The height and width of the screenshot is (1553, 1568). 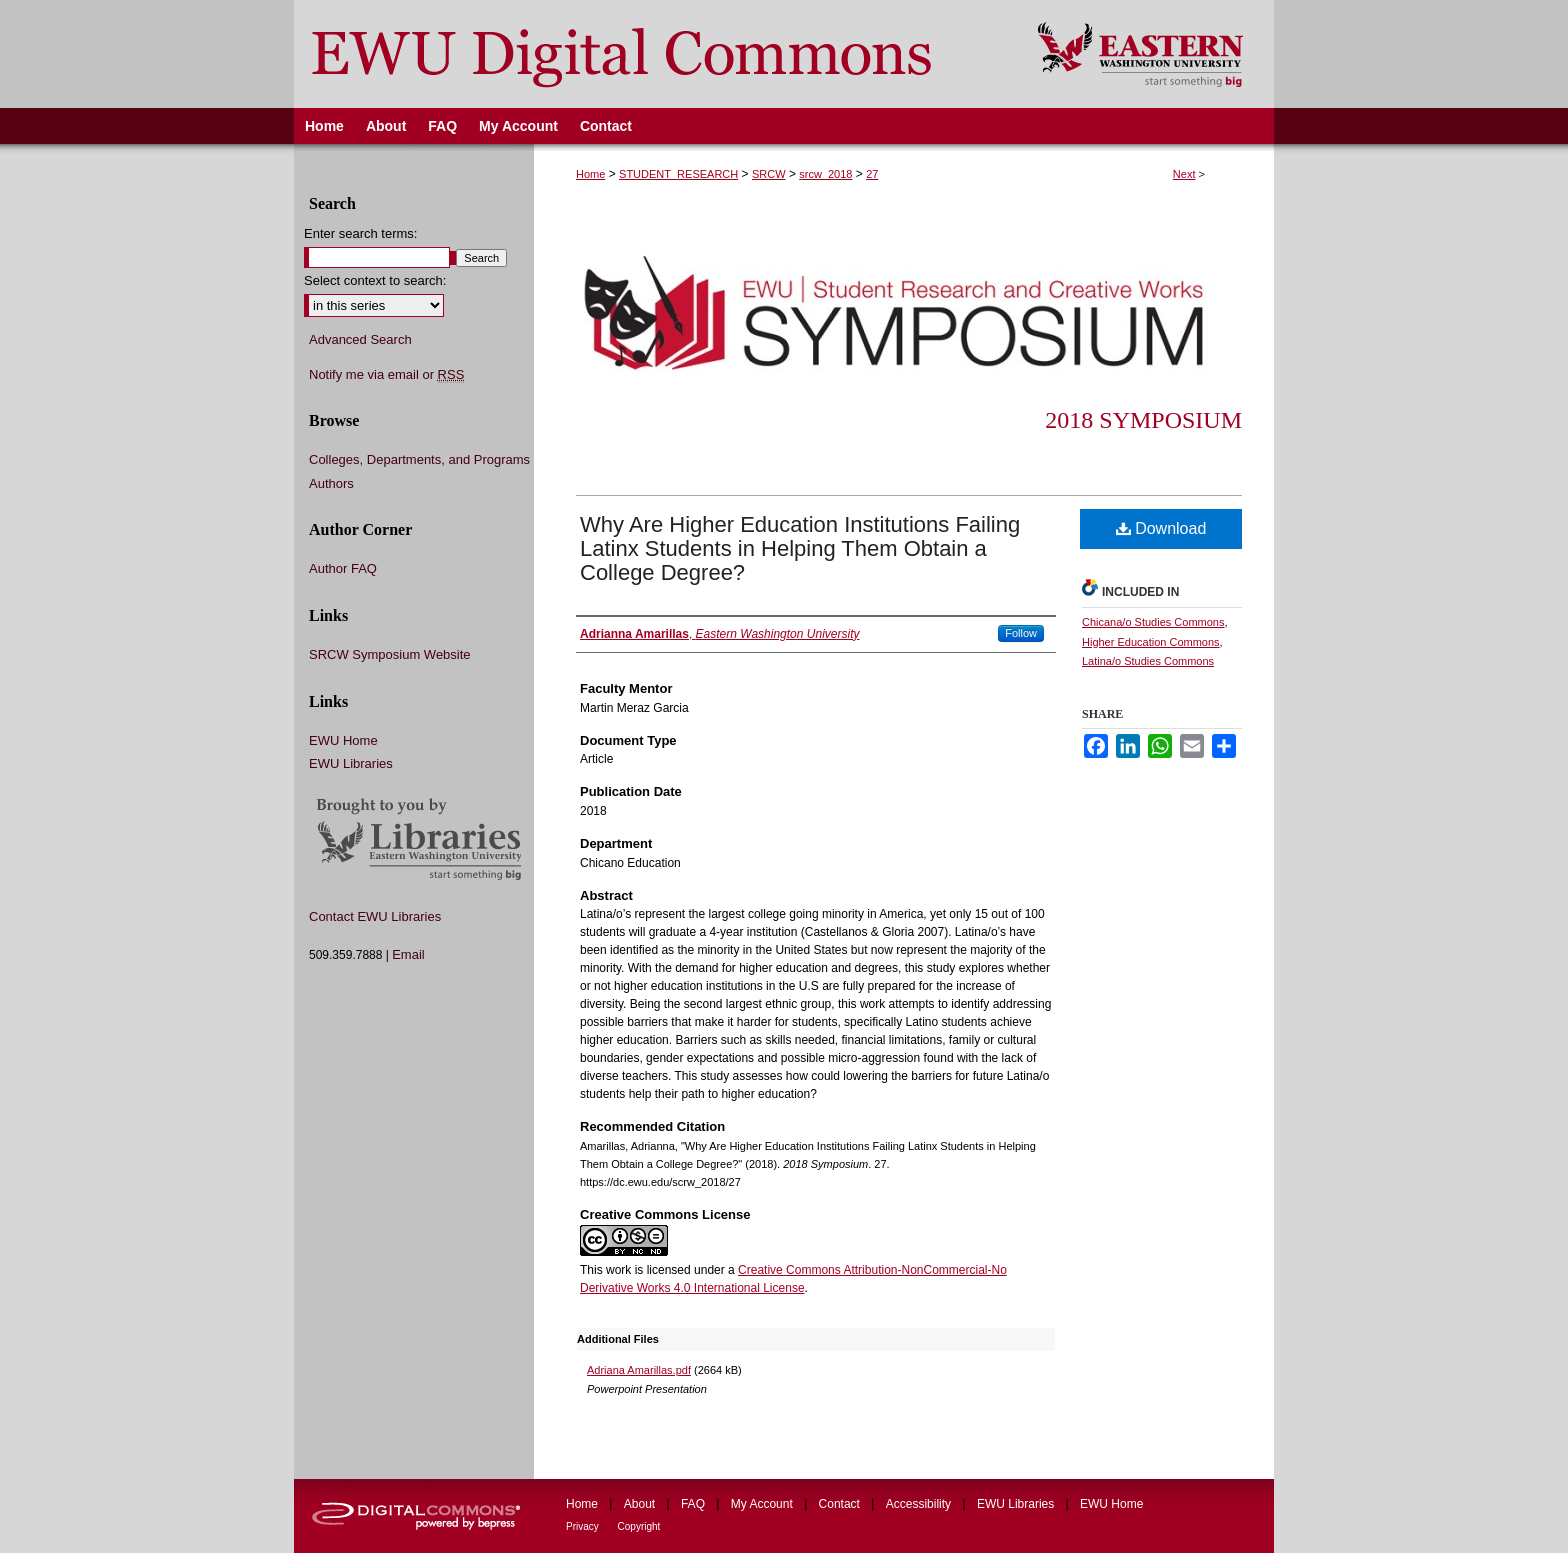 I want to click on Next, so click(x=1184, y=174).